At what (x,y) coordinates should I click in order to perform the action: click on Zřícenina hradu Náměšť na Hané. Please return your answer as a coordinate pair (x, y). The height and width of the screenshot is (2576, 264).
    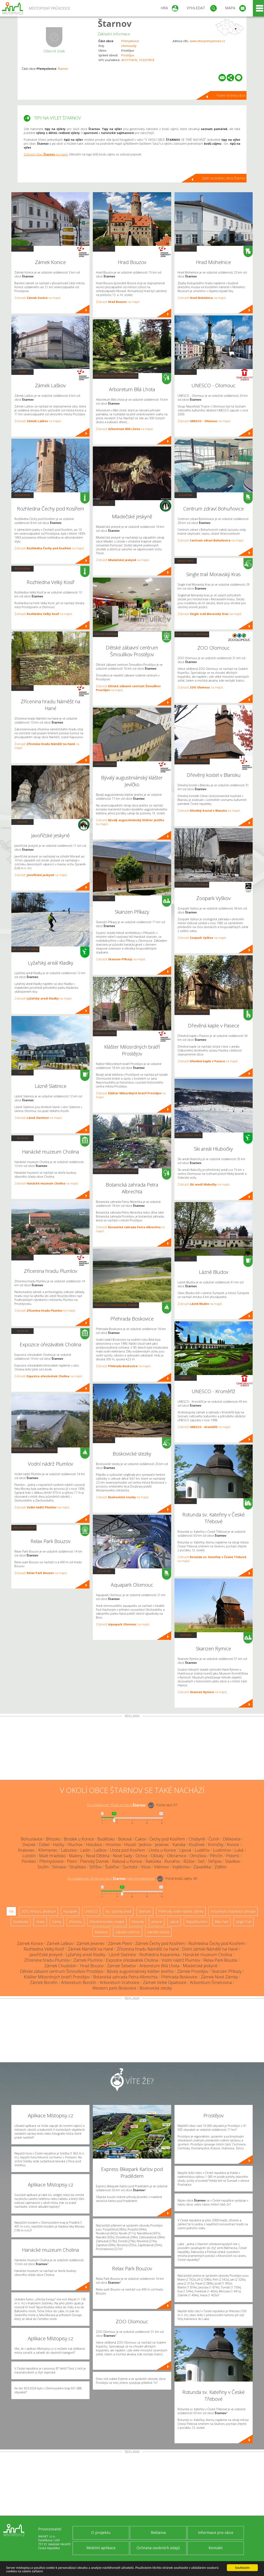
    Looking at the image, I should click on (148, 1949).